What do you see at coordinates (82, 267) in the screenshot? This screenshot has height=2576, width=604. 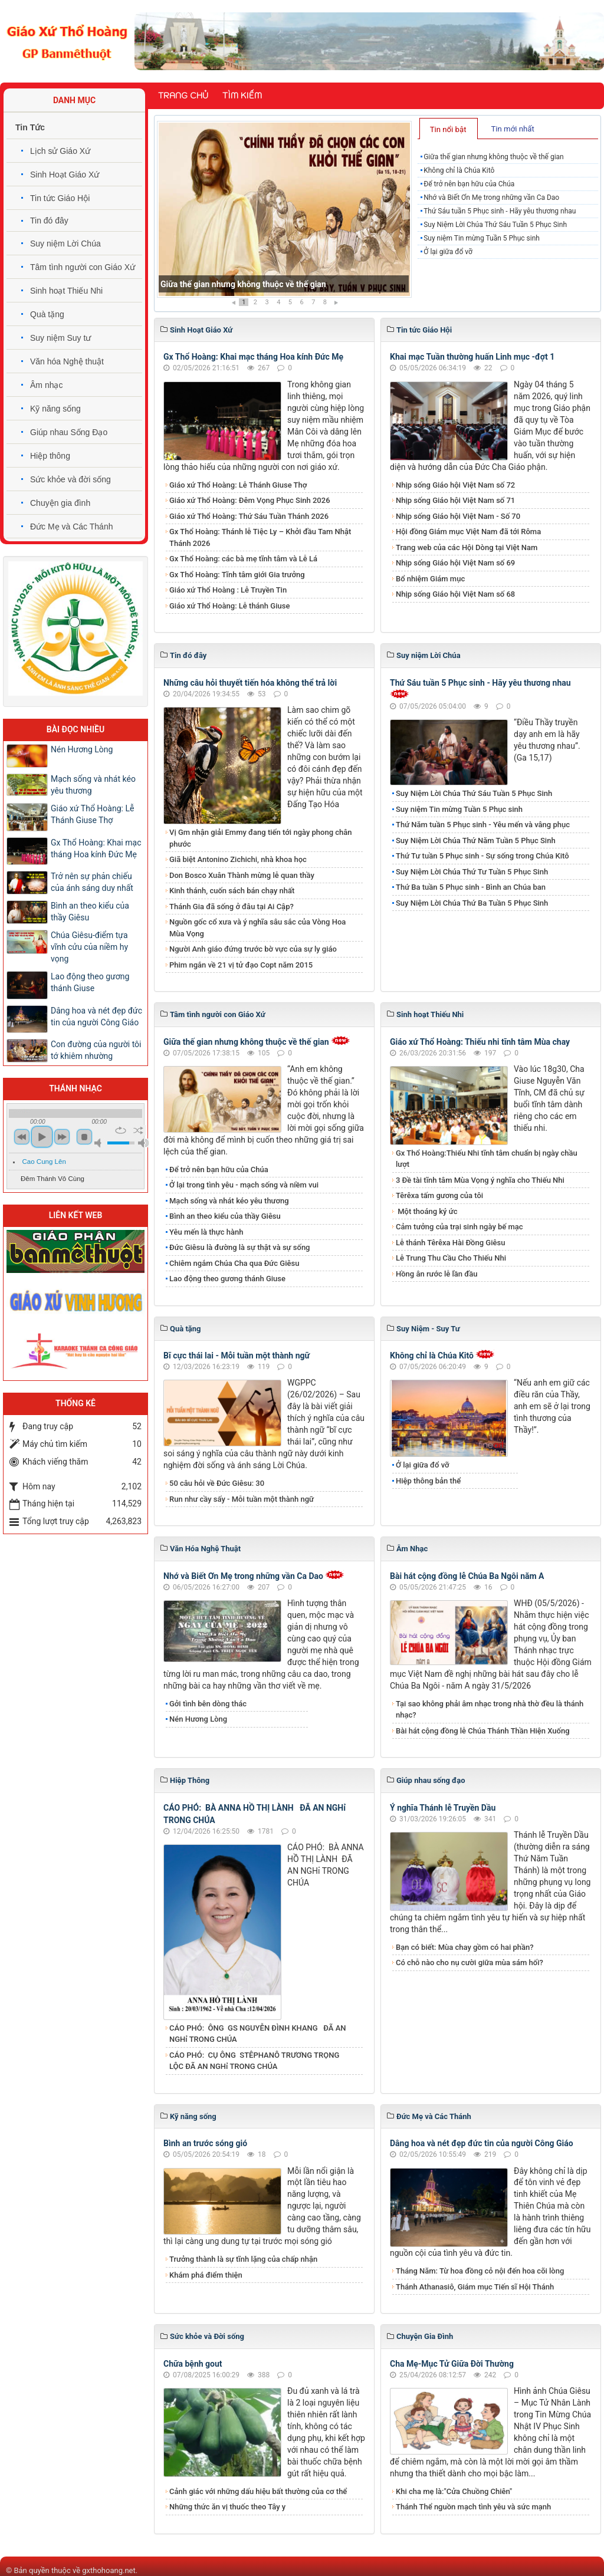 I see `Tâm tình người con Giáo Xứ` at bounding box center [82, 267].